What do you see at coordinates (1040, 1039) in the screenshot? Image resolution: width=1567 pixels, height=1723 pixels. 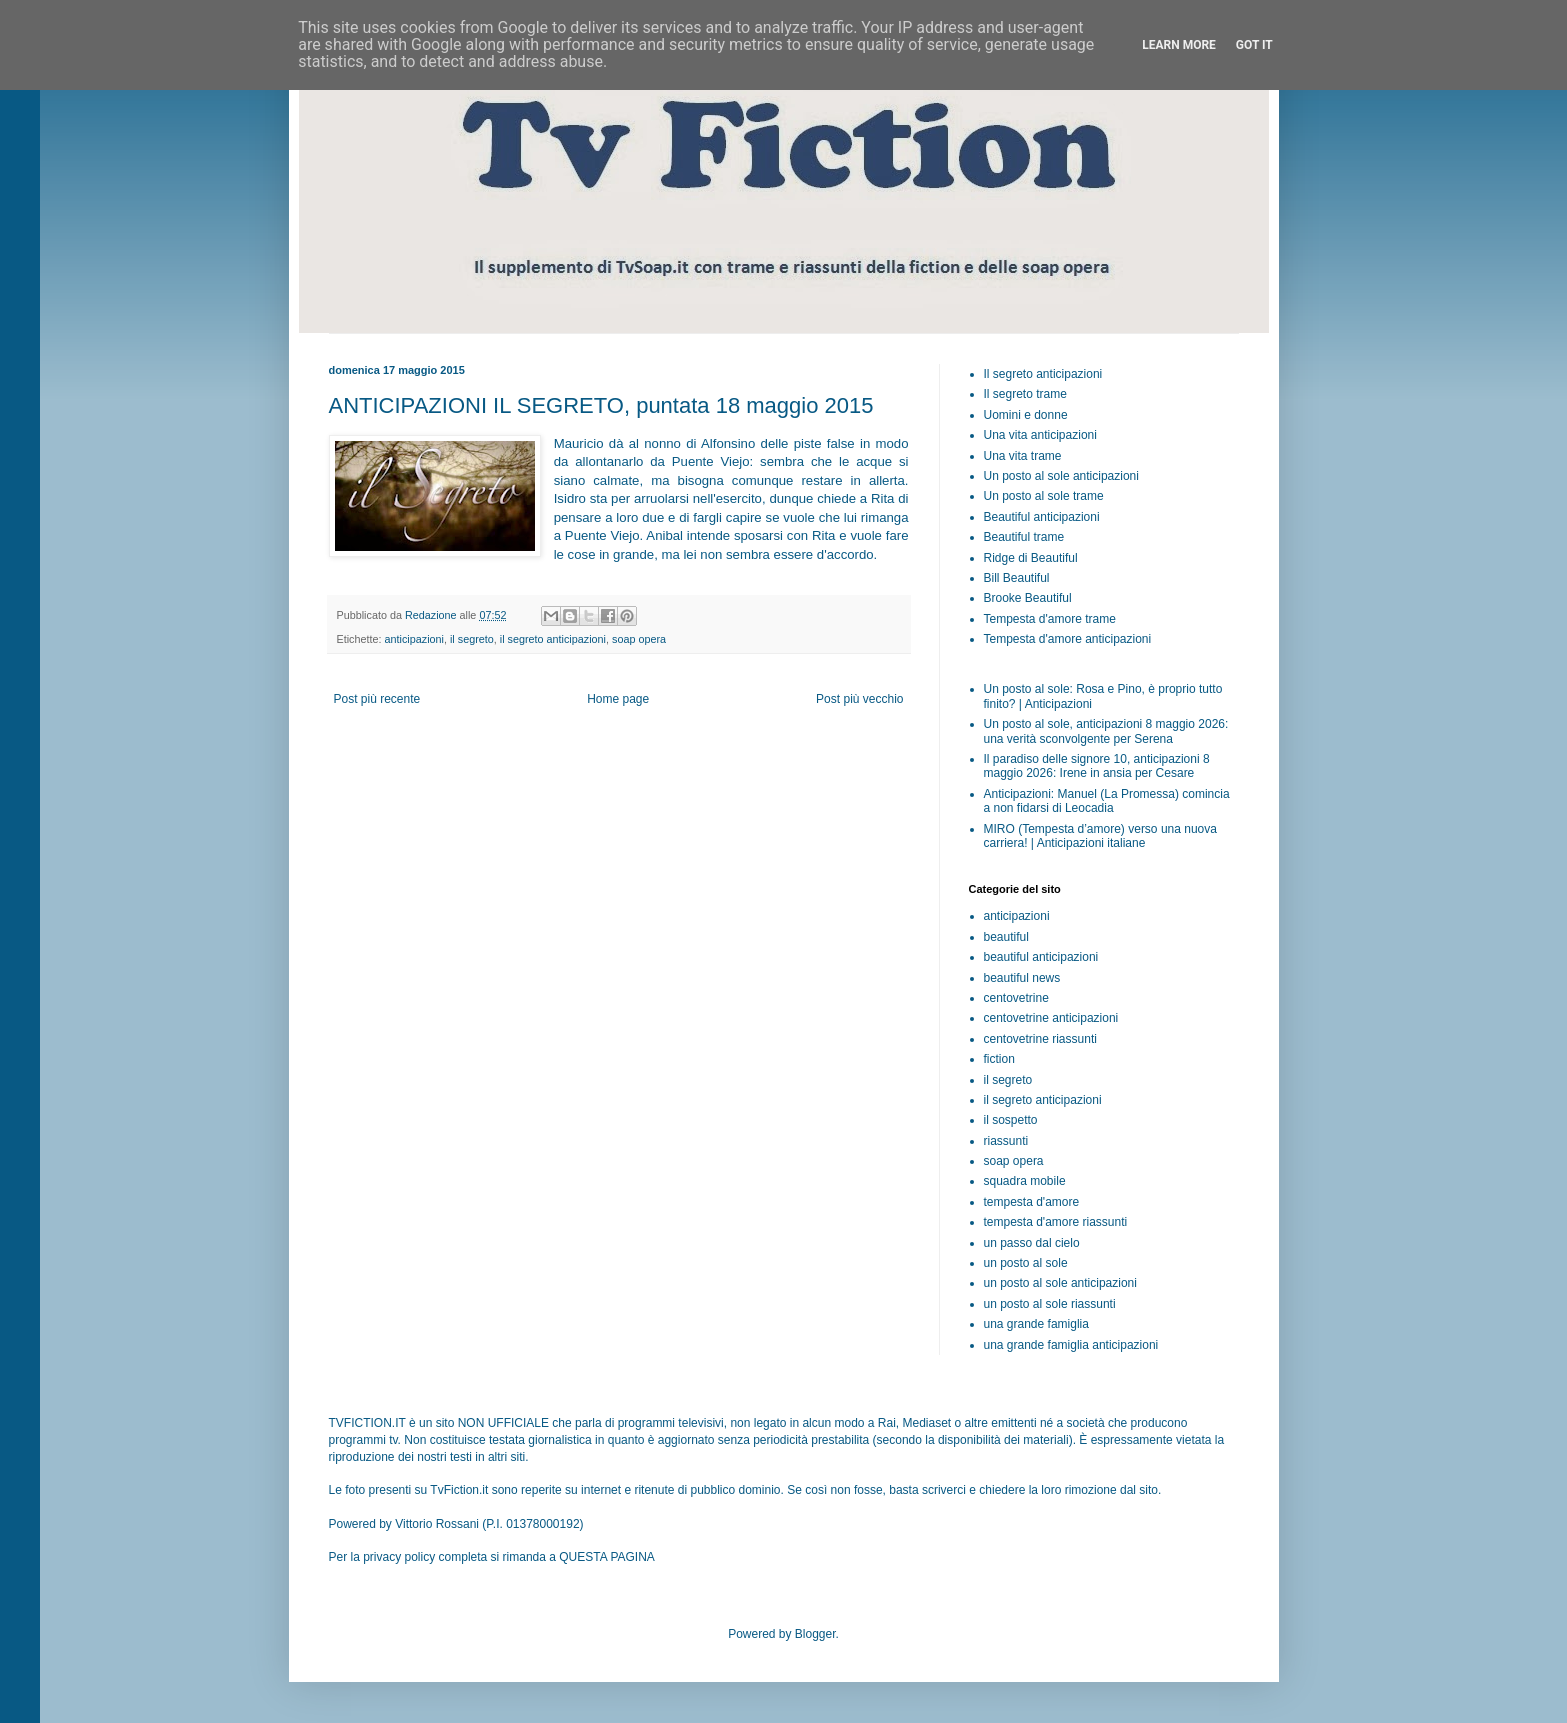 I see `centovetrine riassunti` at bounding box center [1040, 1039].